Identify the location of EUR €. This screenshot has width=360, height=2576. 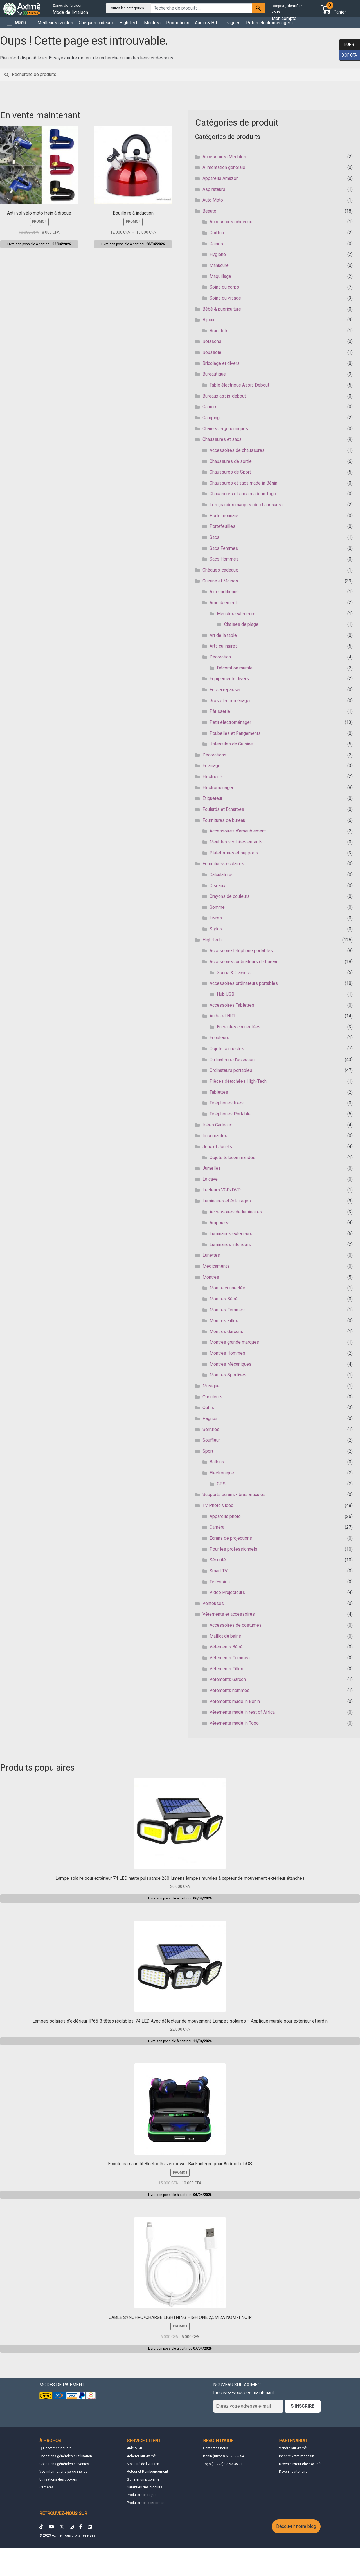
(347, 44).